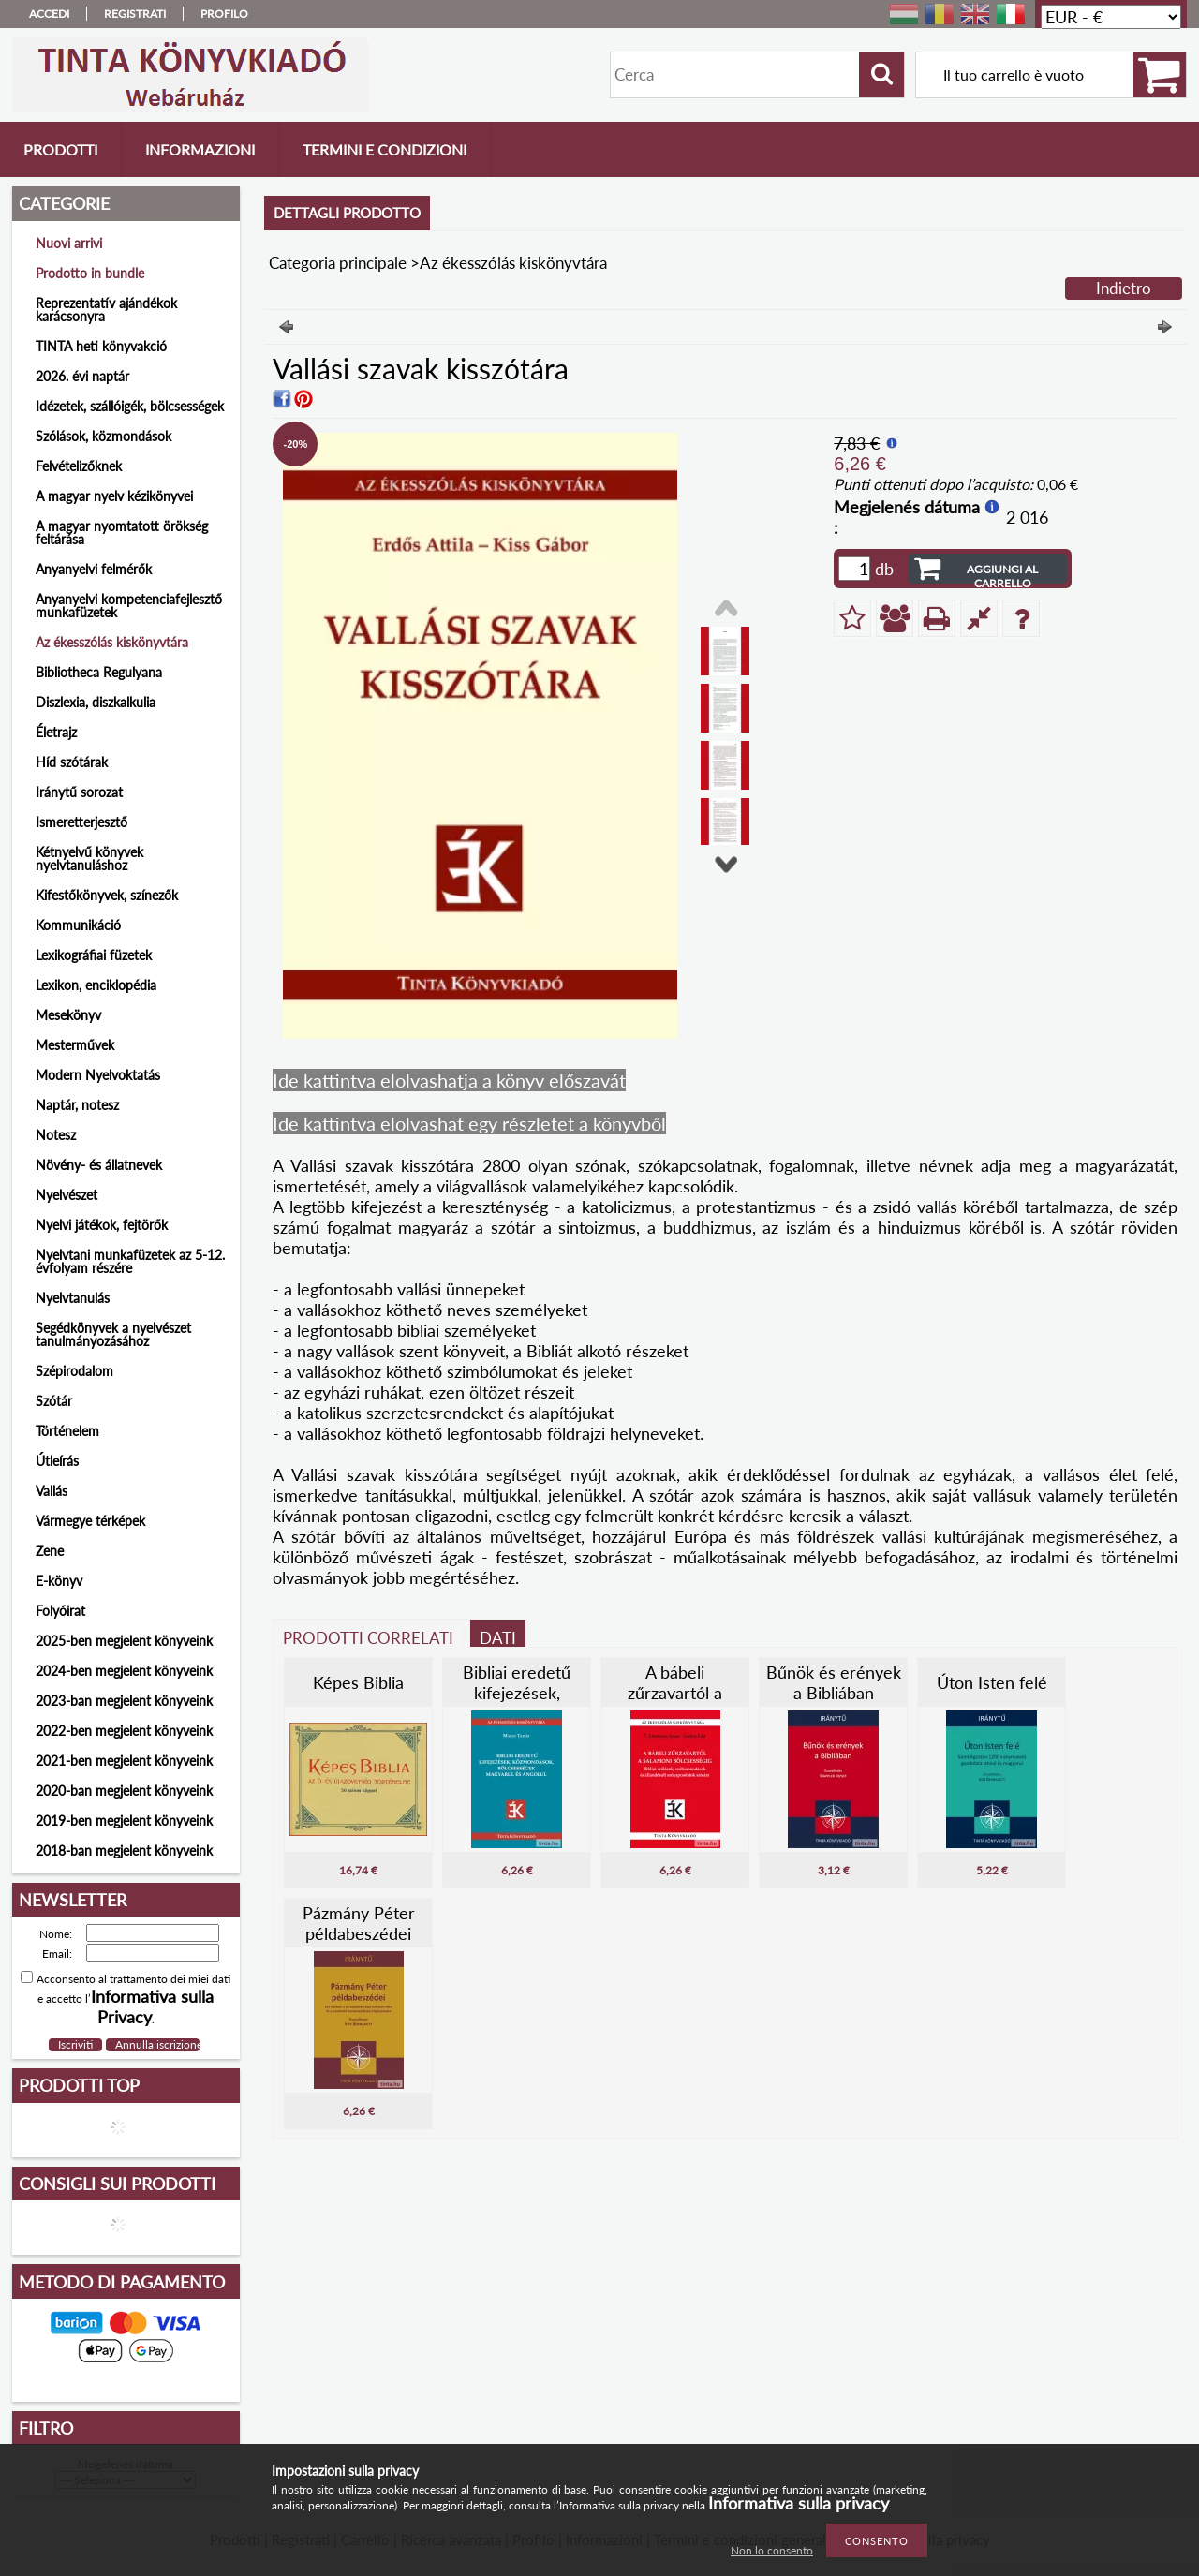 The height and width of the screenshot is (2576, 1199). Describe the element at coordinates (113, 1334) in the screenshot. I see `Segédkönyvek a nyelvészet tanulmányozásához` at that location.